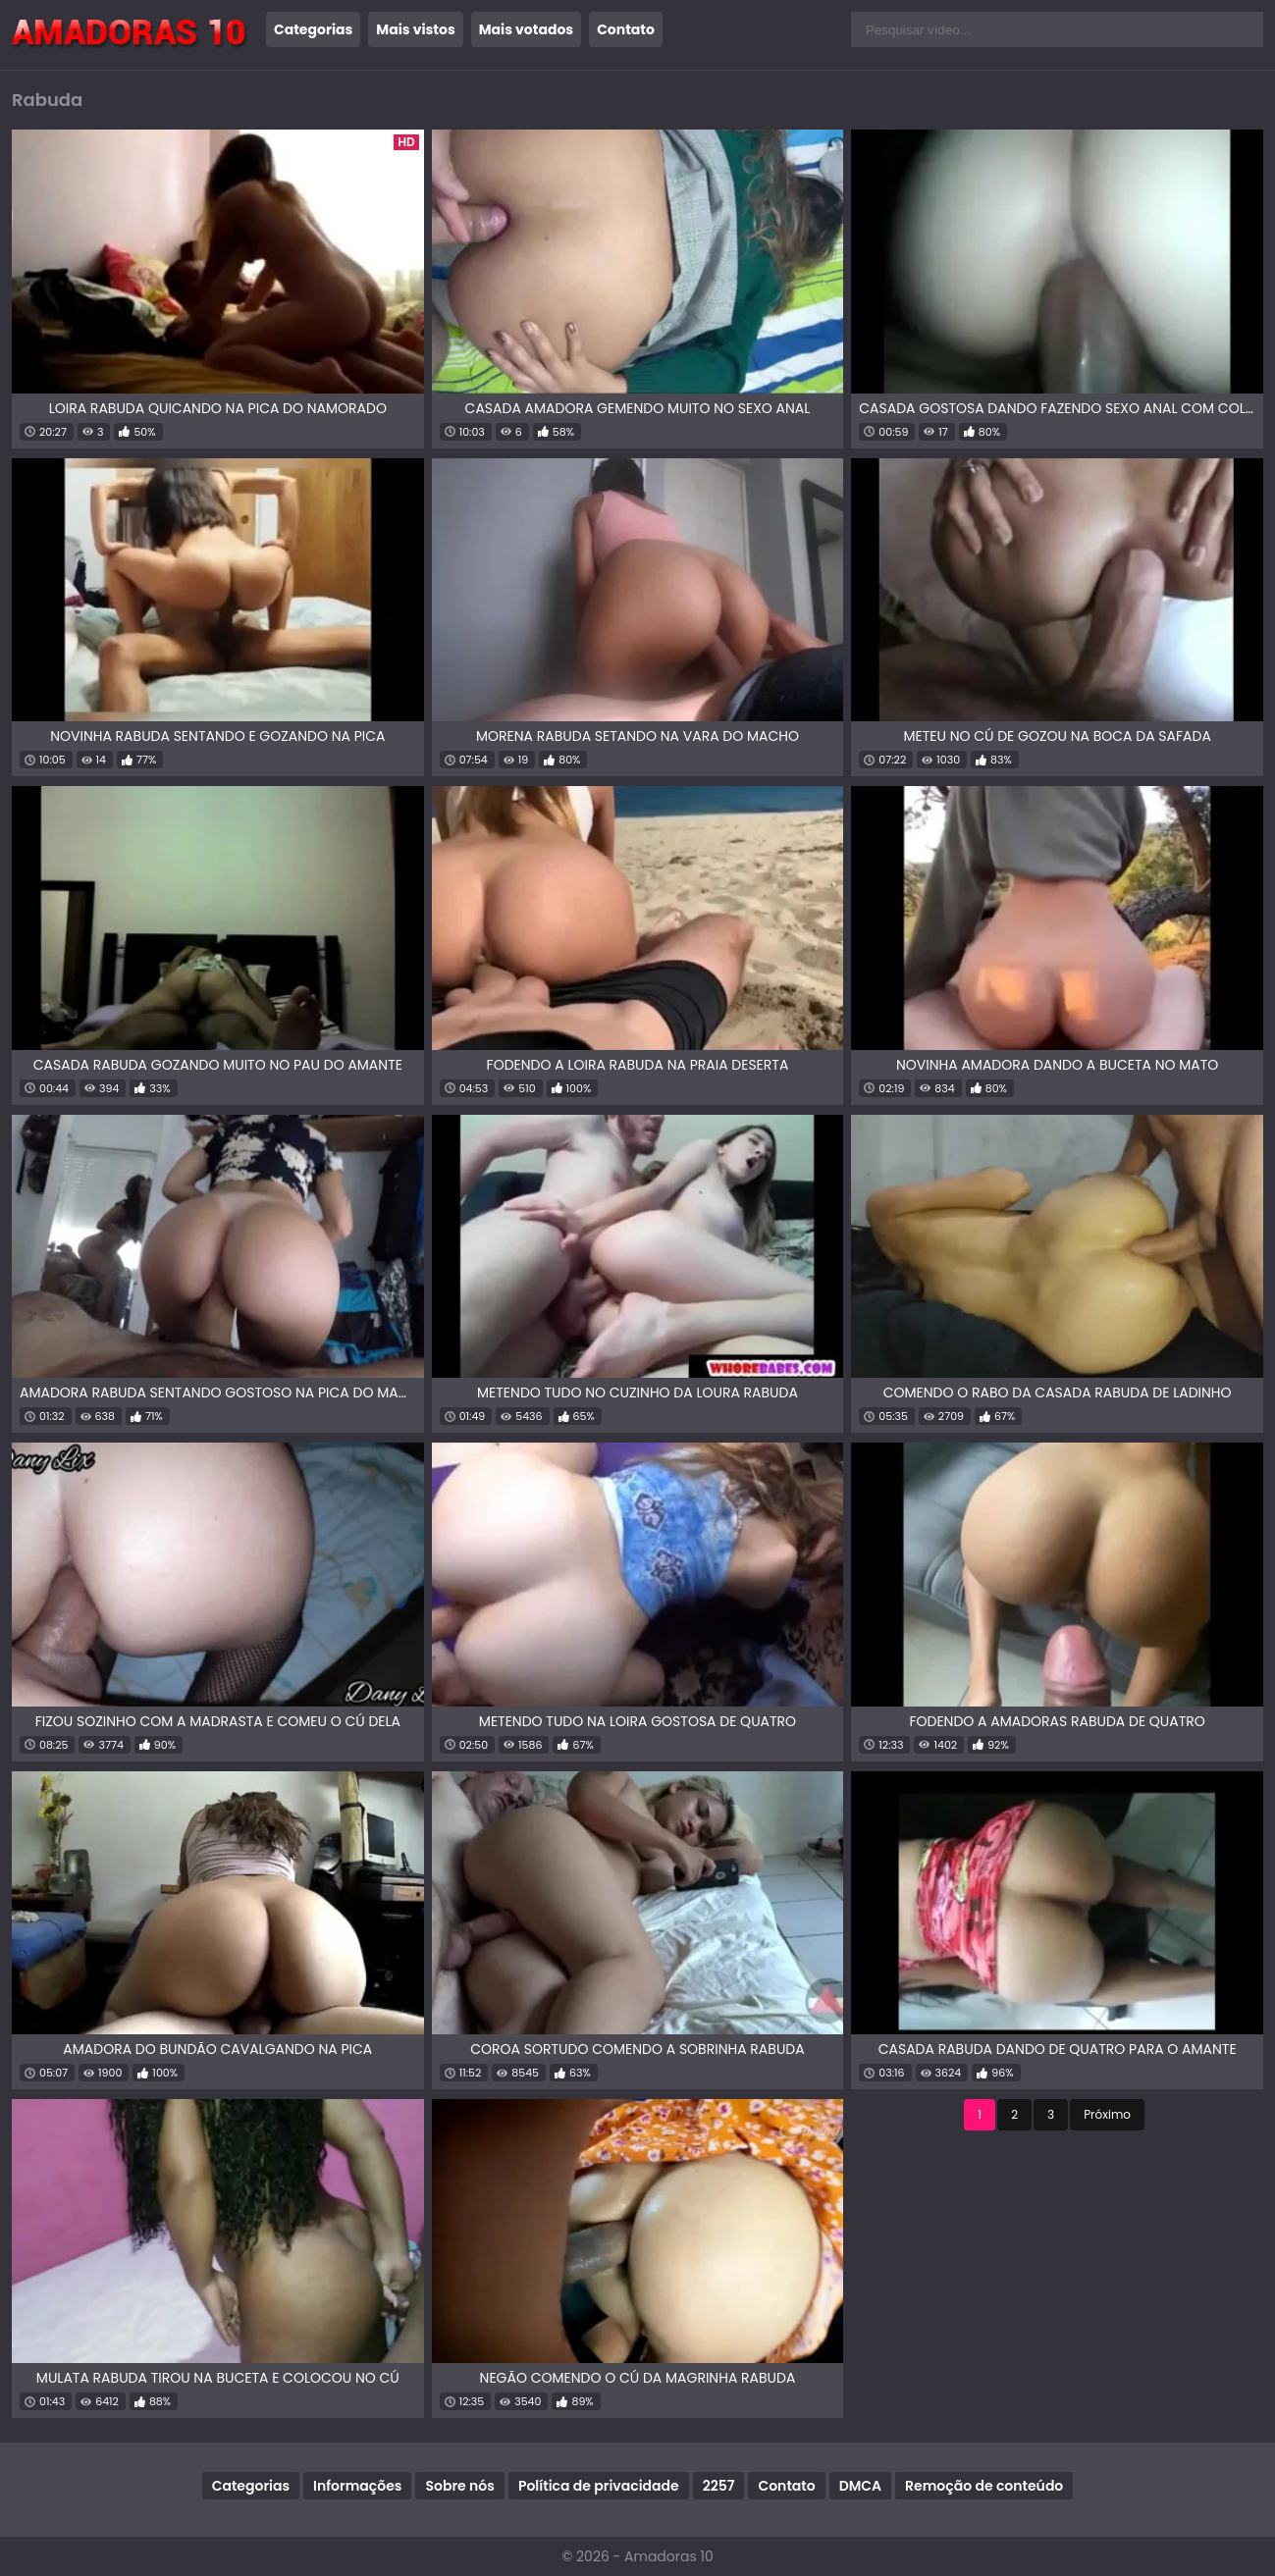  I want to click on Contato, so click(626, 29).